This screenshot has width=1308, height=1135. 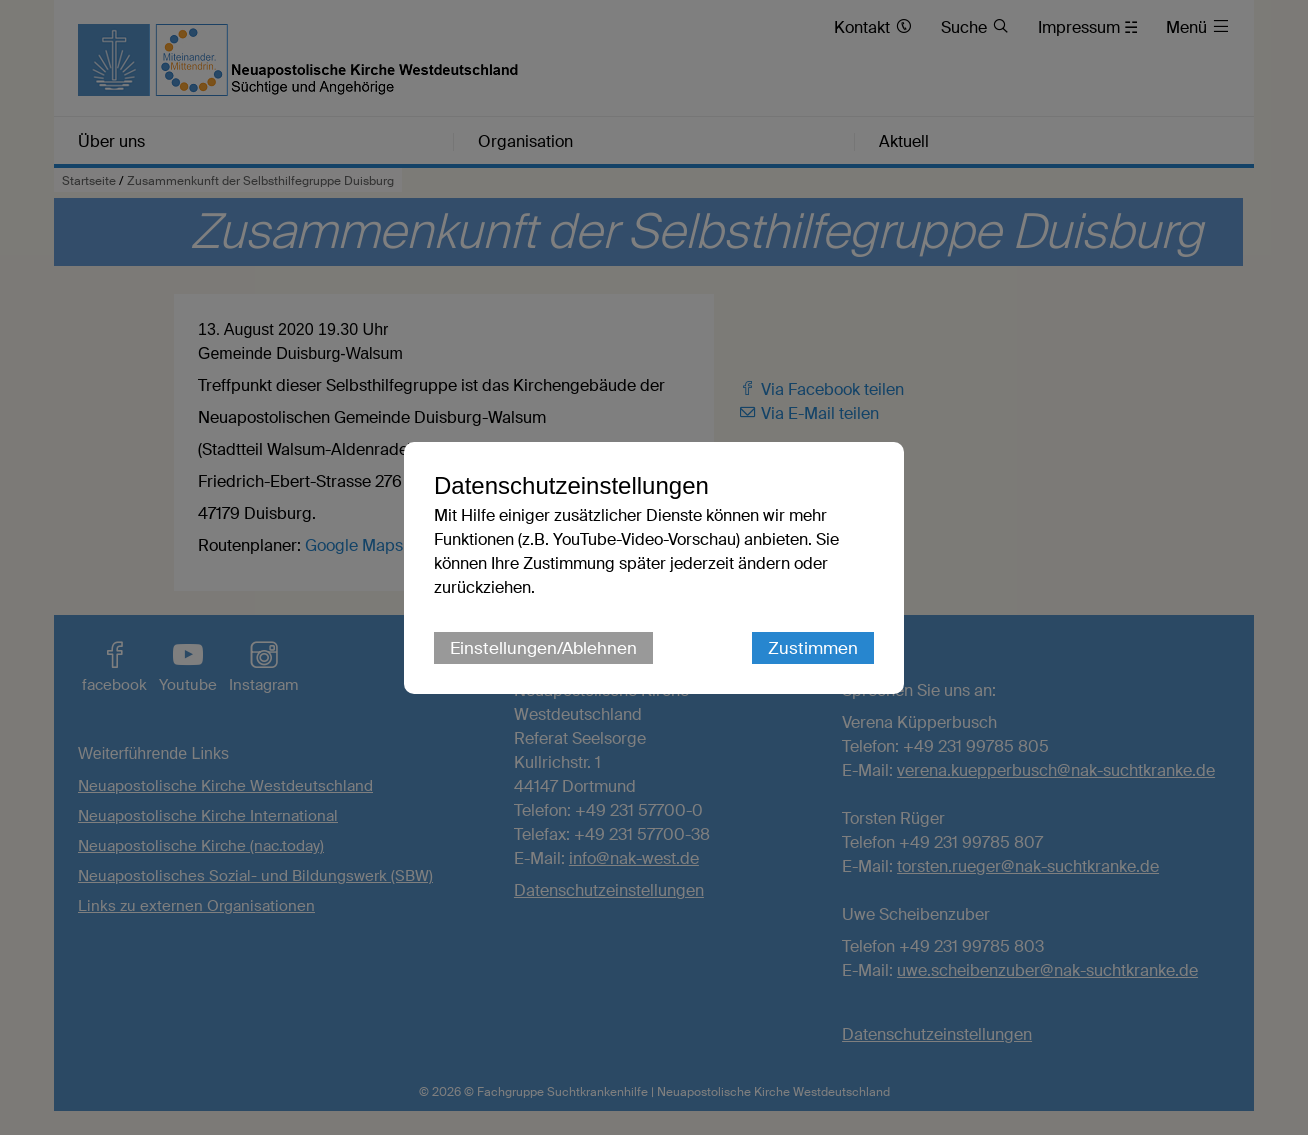 I want to click on Zustimmen, so click(x=813, y=648).